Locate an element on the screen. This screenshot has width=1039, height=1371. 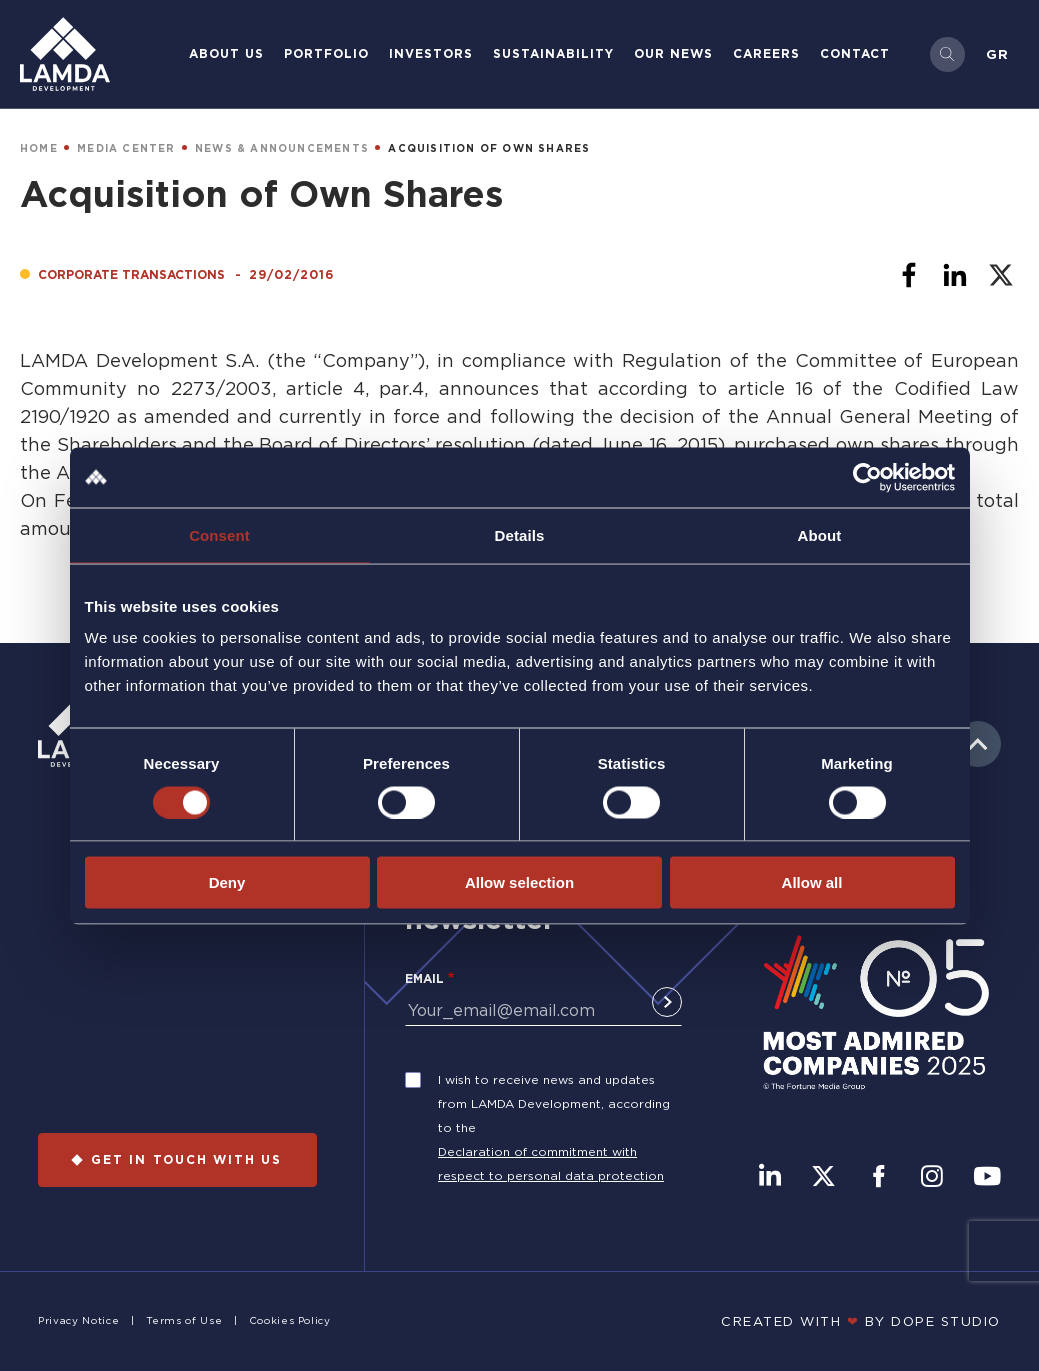
Allow all is located at coordinates (812, 882).